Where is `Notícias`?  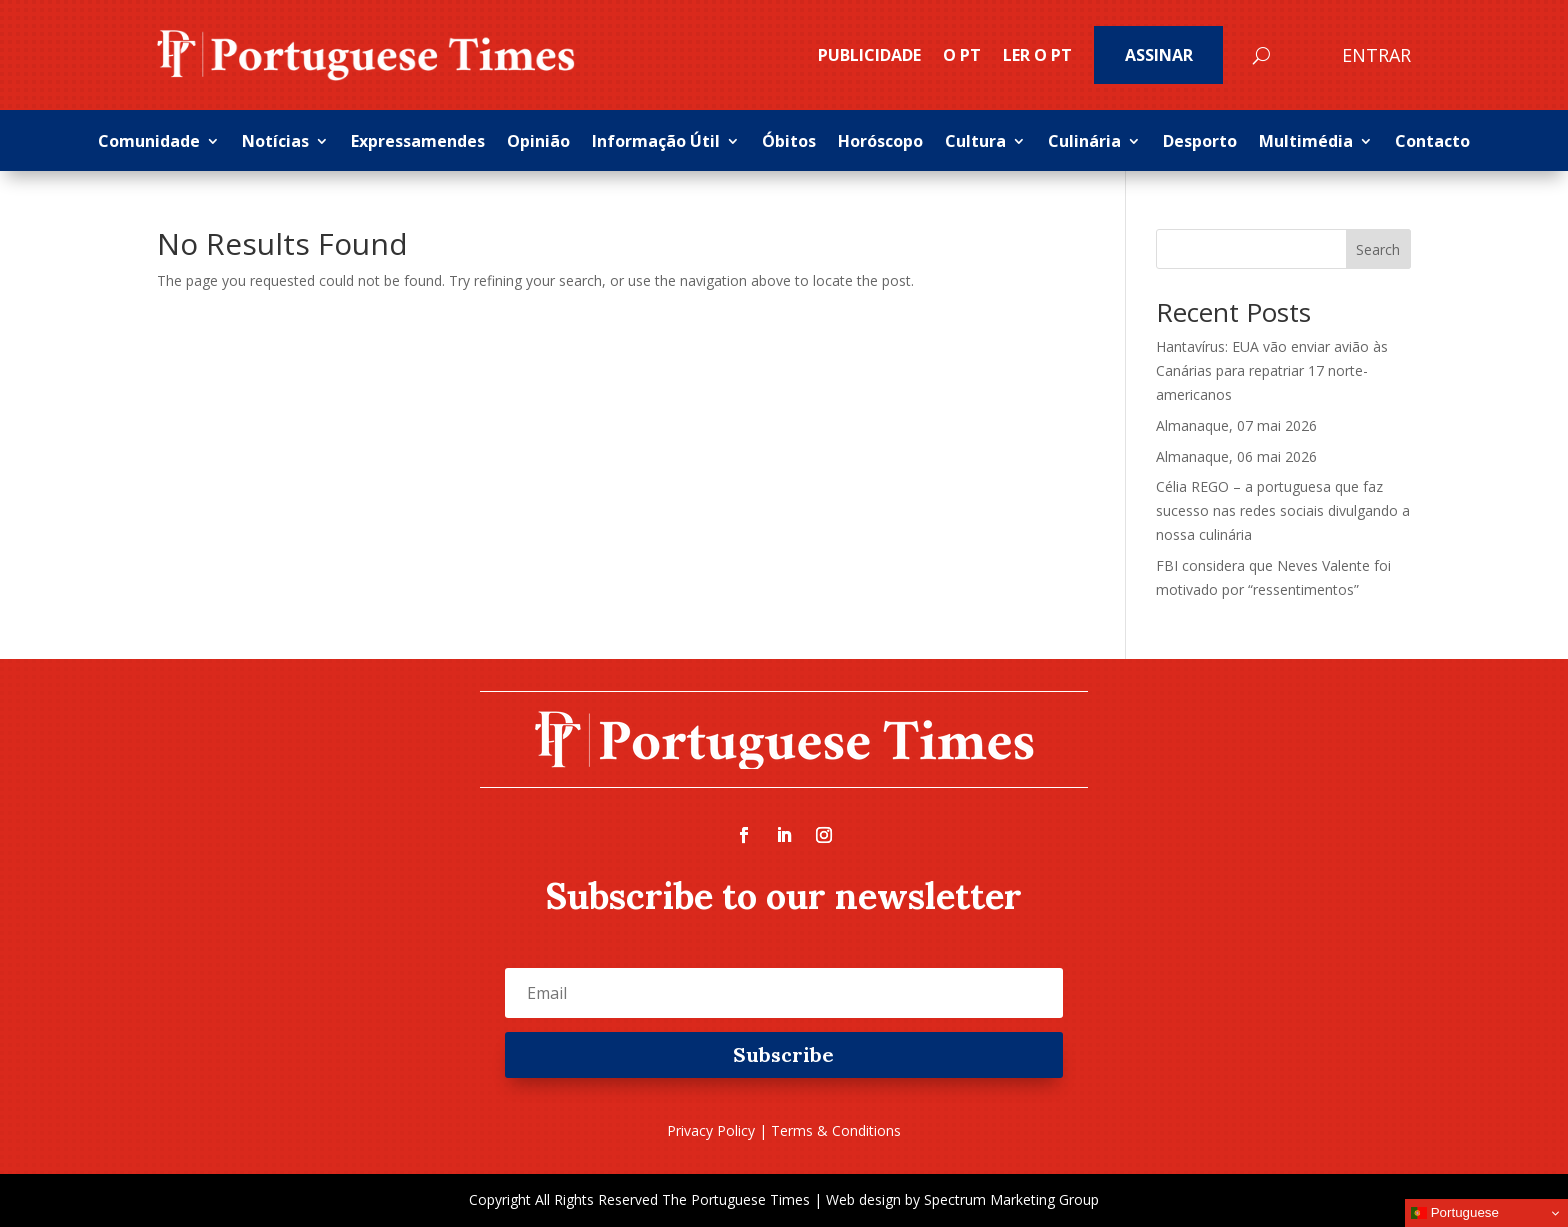 Notícias is located at coordinates (275, 143).